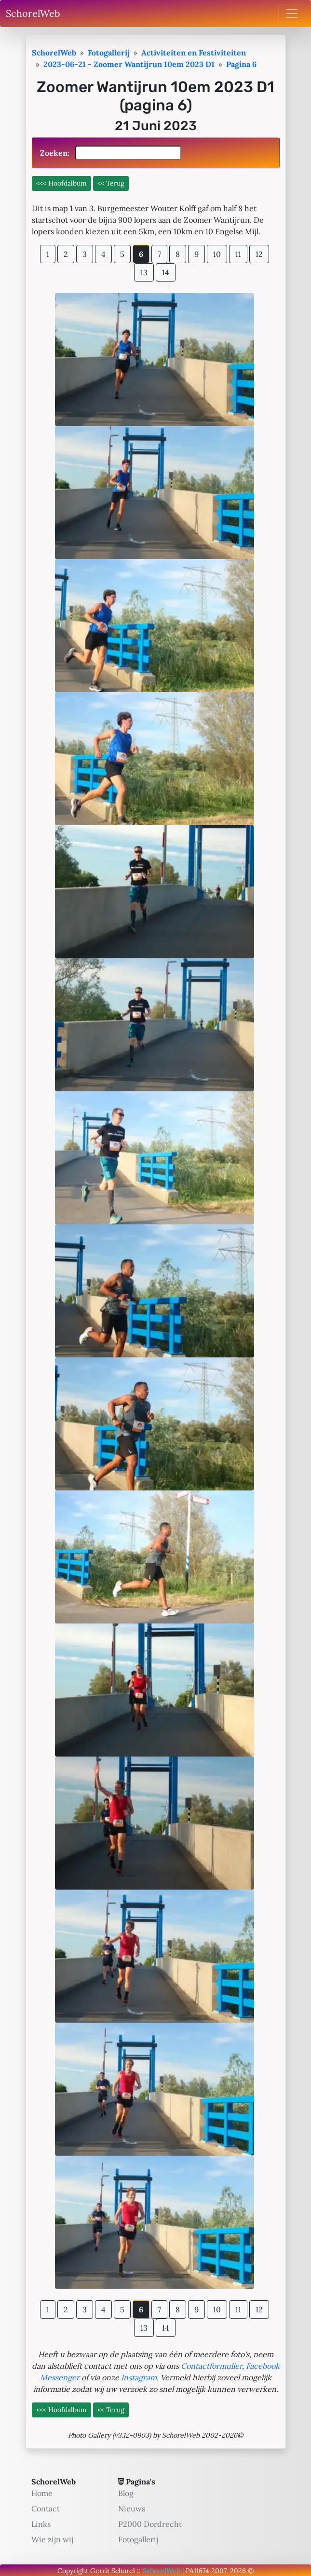  Describe the element at coordinates (126, 2493) in the screenshot. I see `Blog` at that location.